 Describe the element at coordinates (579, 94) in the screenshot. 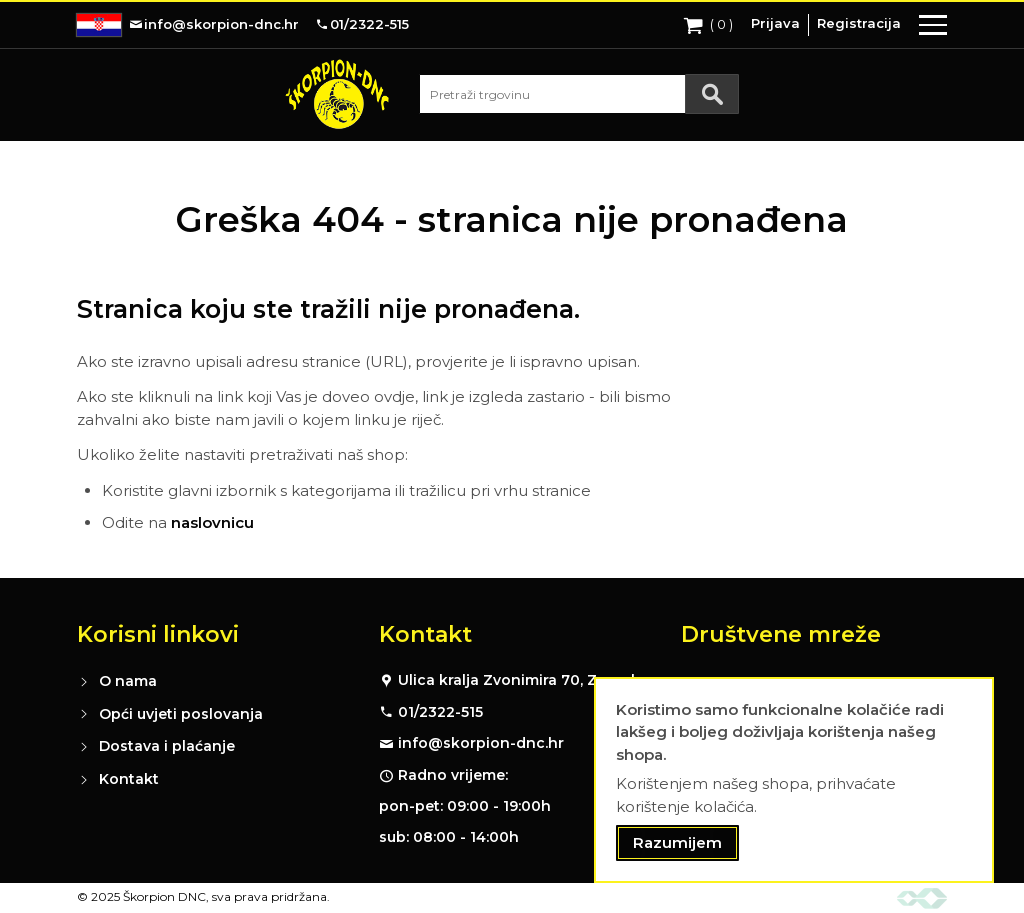

I see `[combobox]` at that location.